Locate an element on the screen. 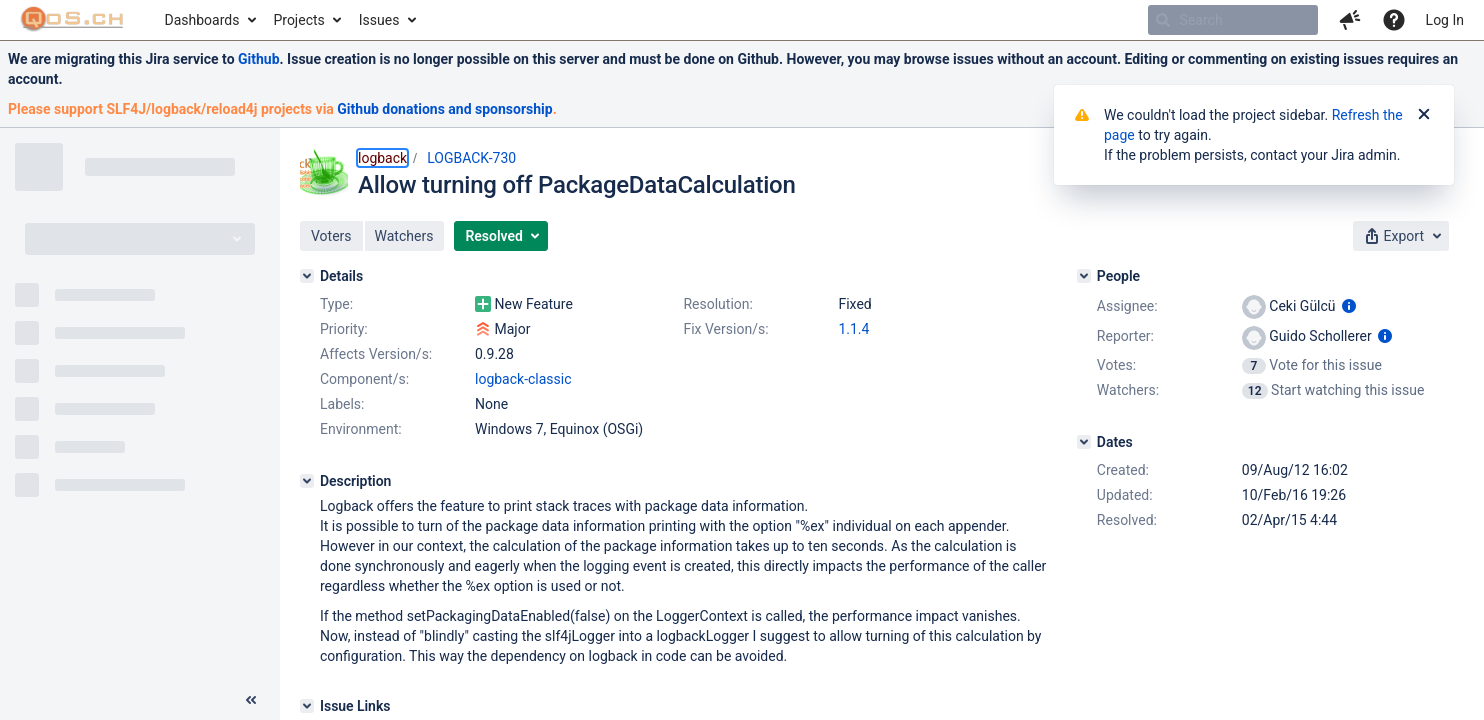  [Show user information] is located at coordinates (1349, 306).